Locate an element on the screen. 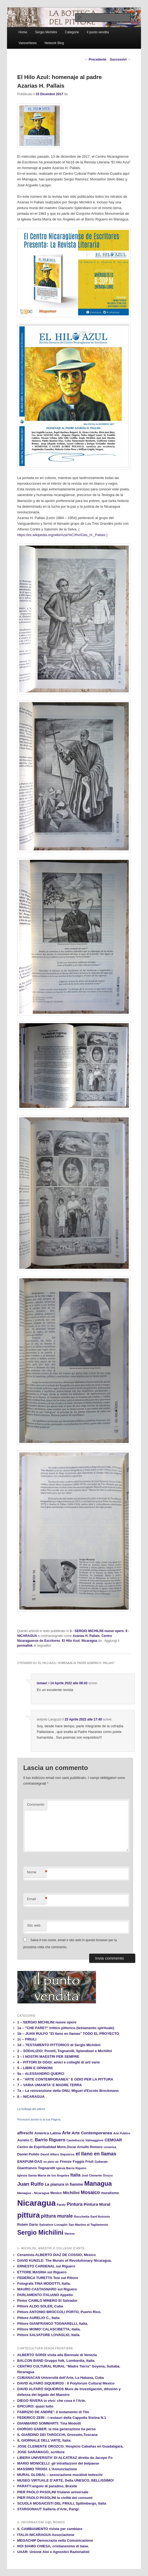 The image size is (148, 2576). La pianura in fiamme [La pianura in fiamme (17 elementi)] is located at coordinates (64, 2184).